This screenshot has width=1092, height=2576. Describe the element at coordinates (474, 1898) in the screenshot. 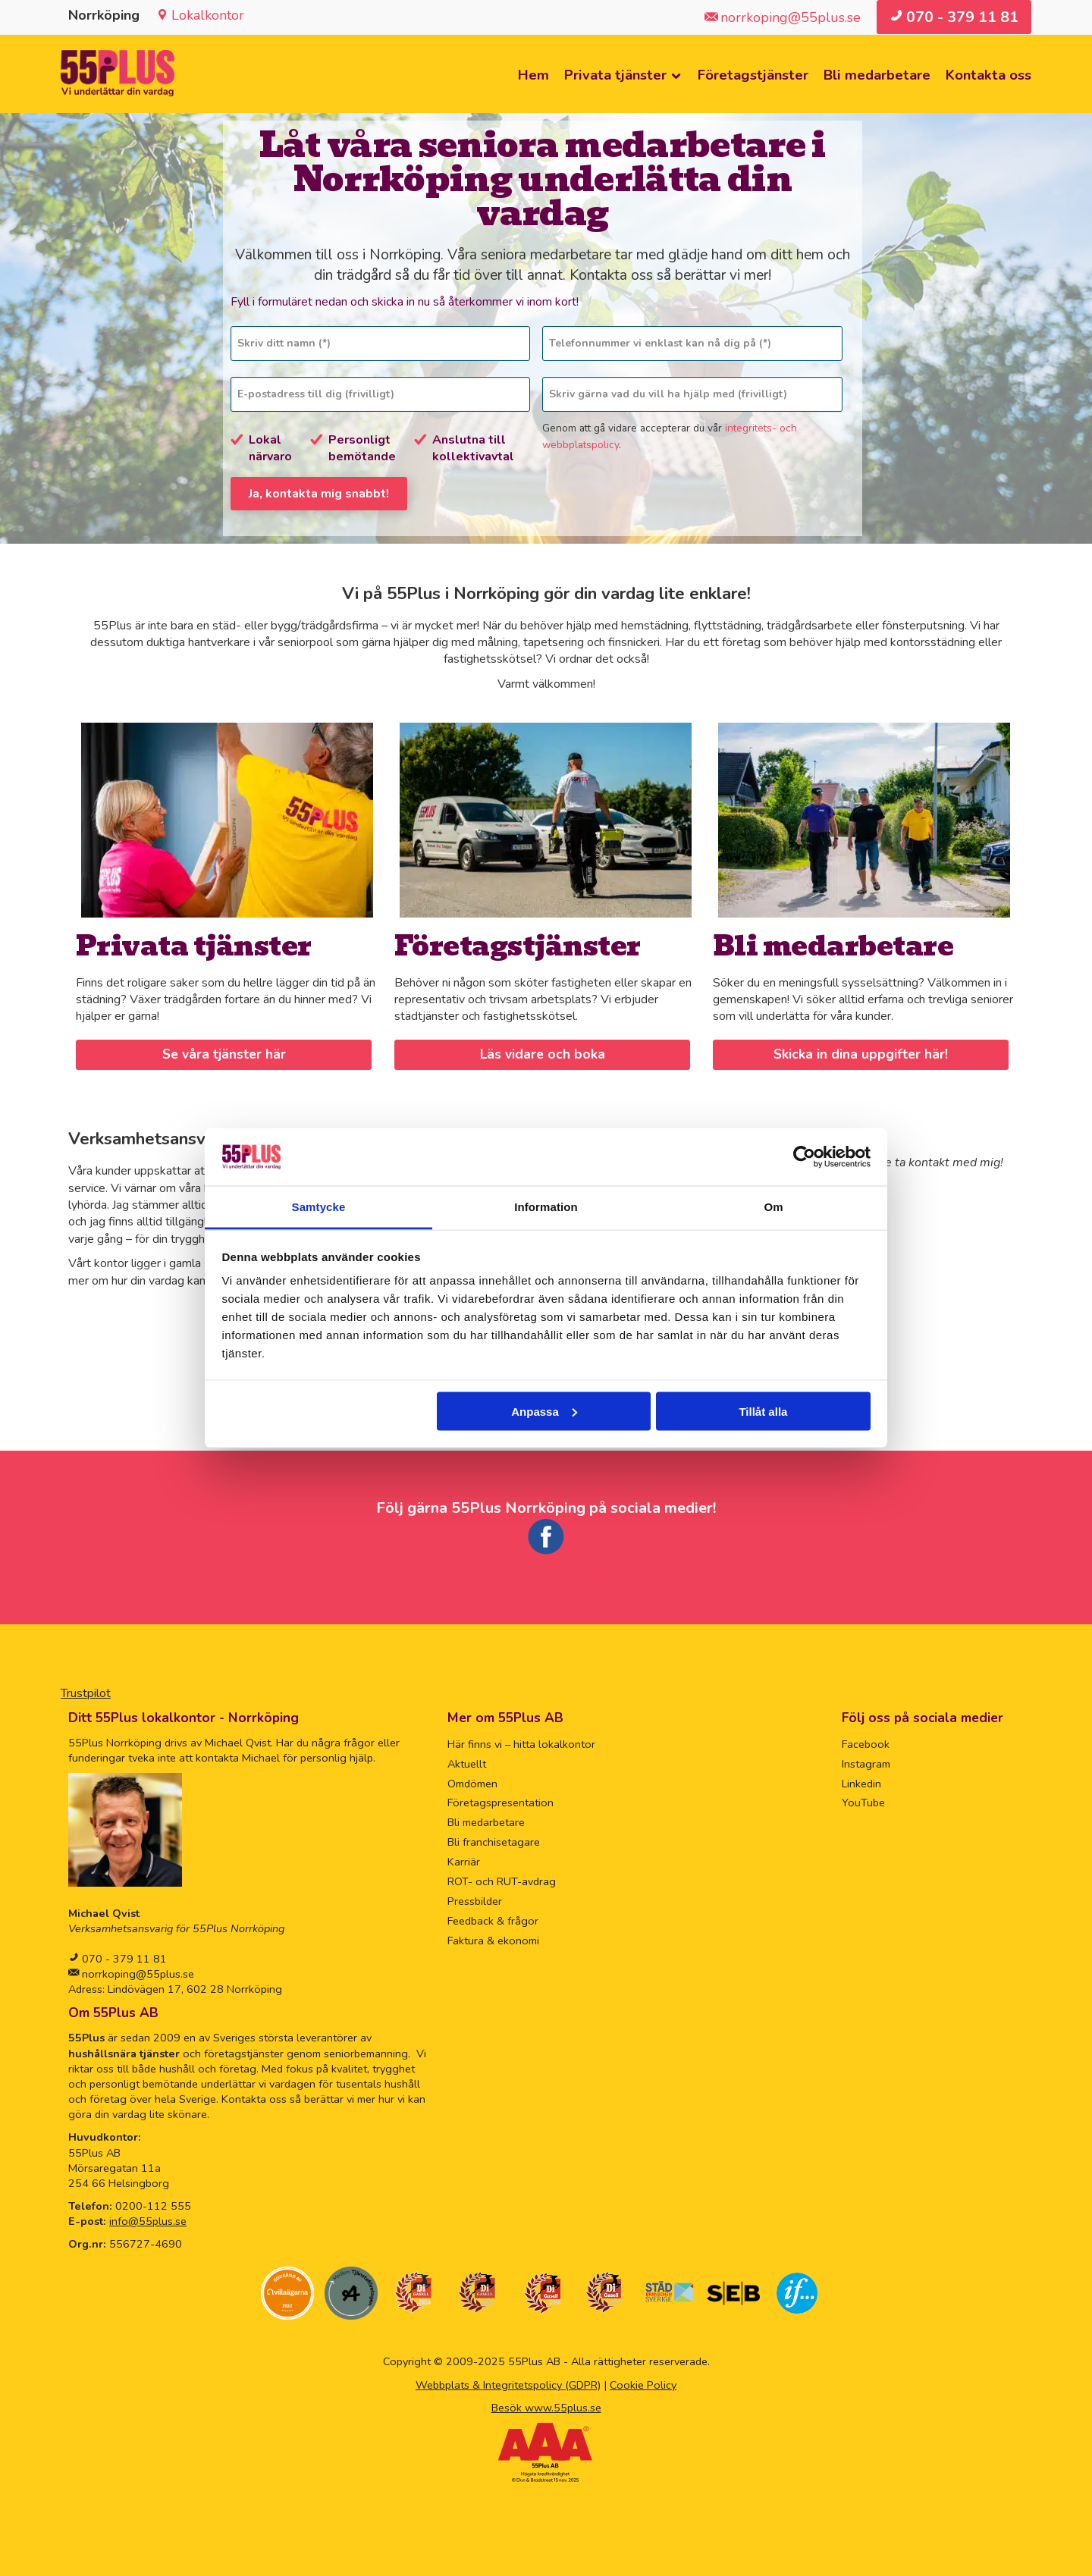

I see `Pressbilder` at that location.